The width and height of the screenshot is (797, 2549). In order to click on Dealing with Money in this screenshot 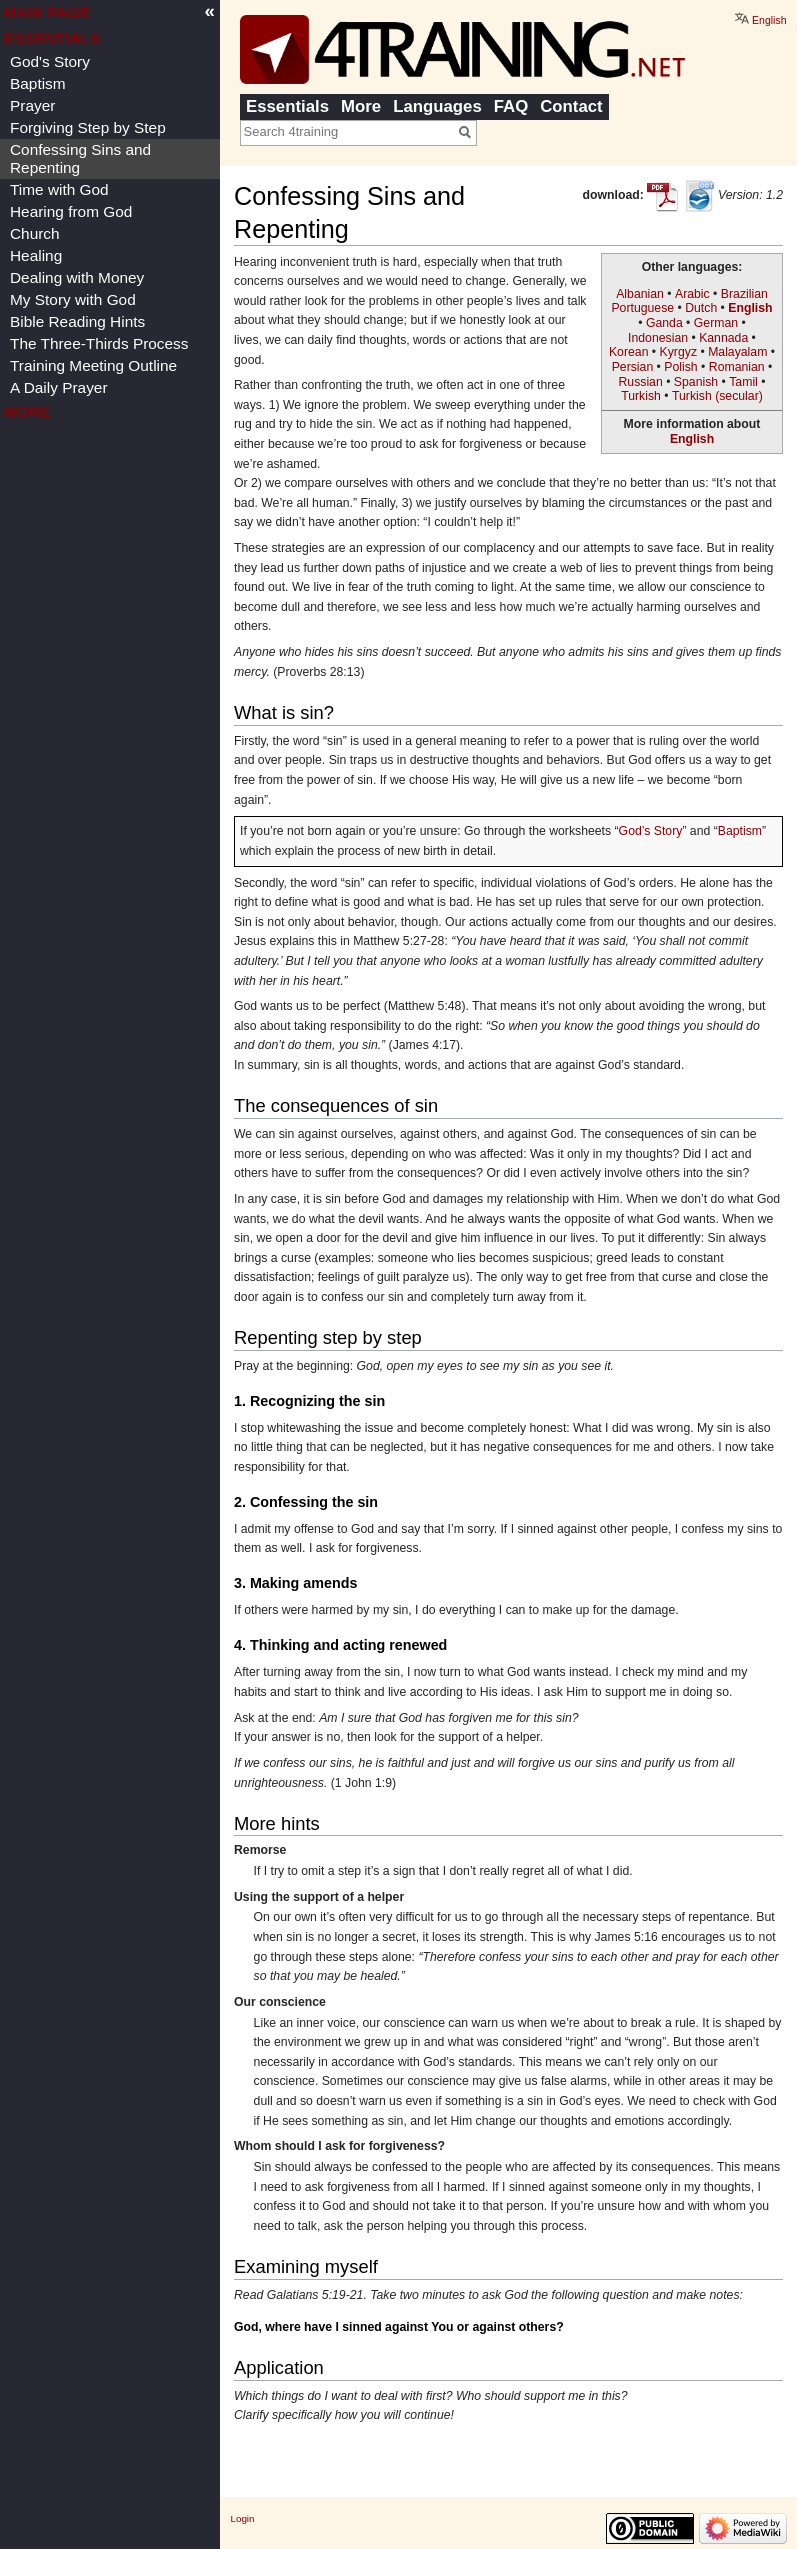, I will do `click(77, 277)`.